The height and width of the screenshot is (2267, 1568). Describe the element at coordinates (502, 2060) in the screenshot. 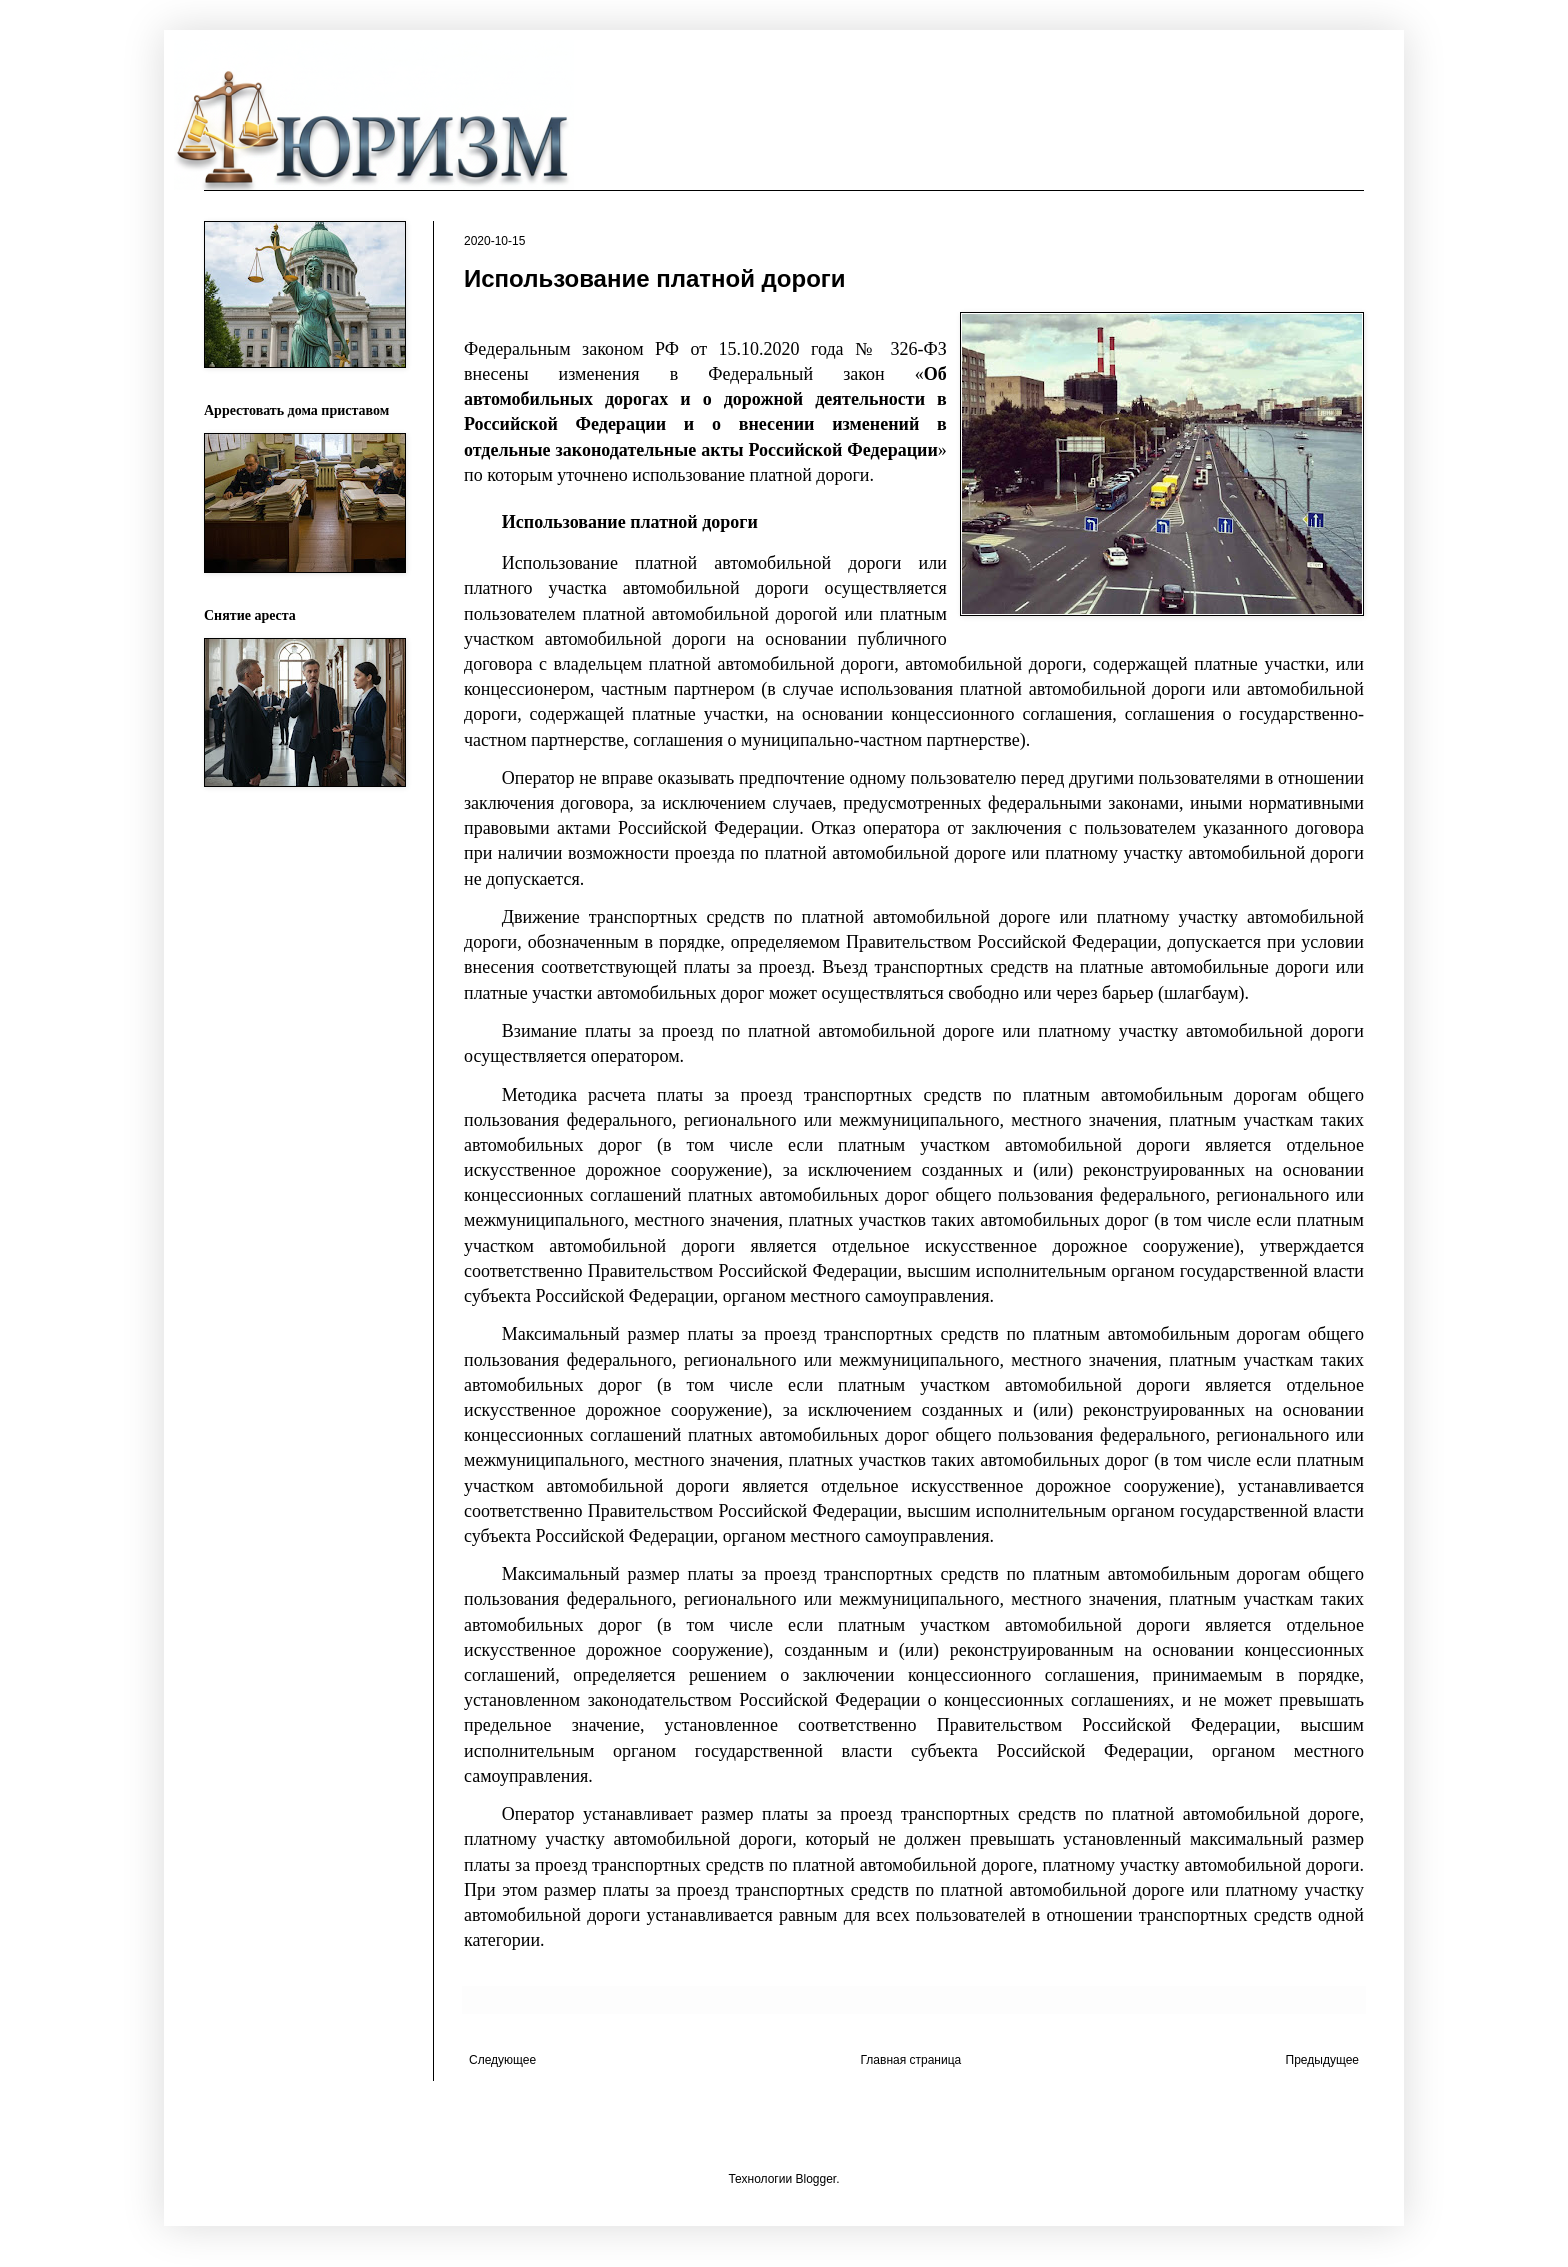

I see `Следующее` at that location.